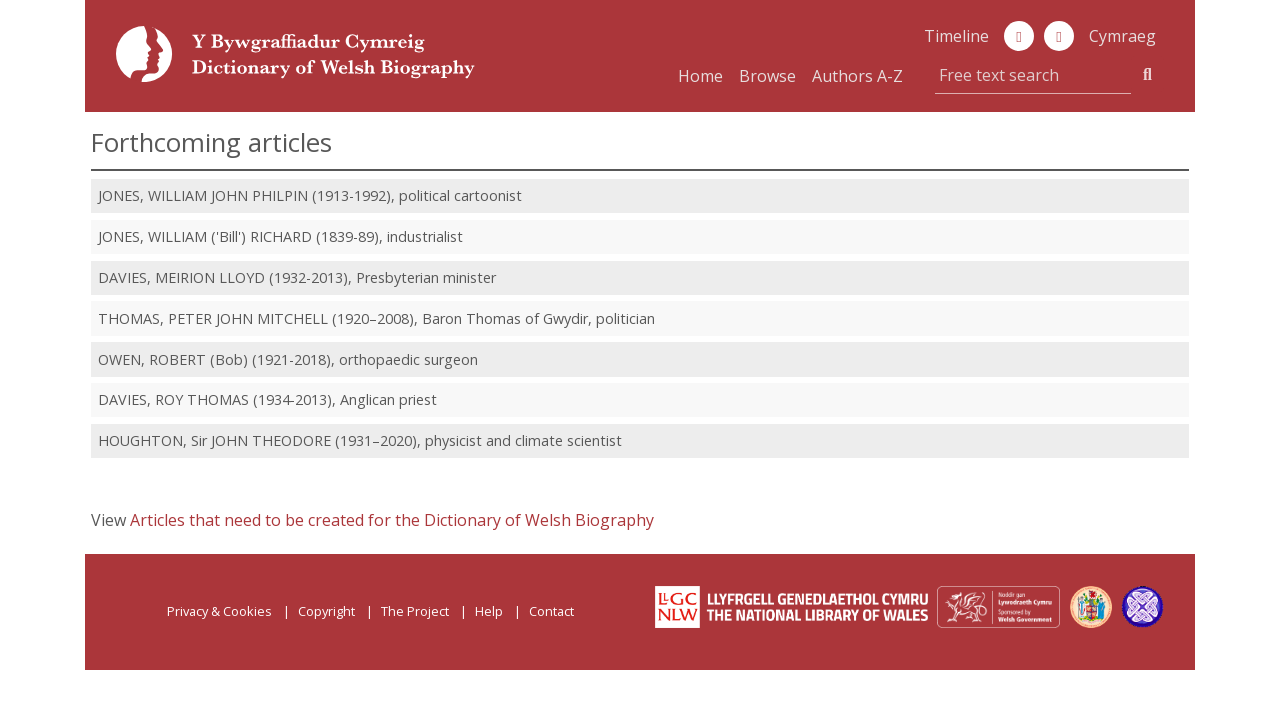 Image resolution: width=1280 pixels, height=720 pixels. I want to click on Articles that need to be created for the Dictionary of Welsh Biography, so click(392, 520).